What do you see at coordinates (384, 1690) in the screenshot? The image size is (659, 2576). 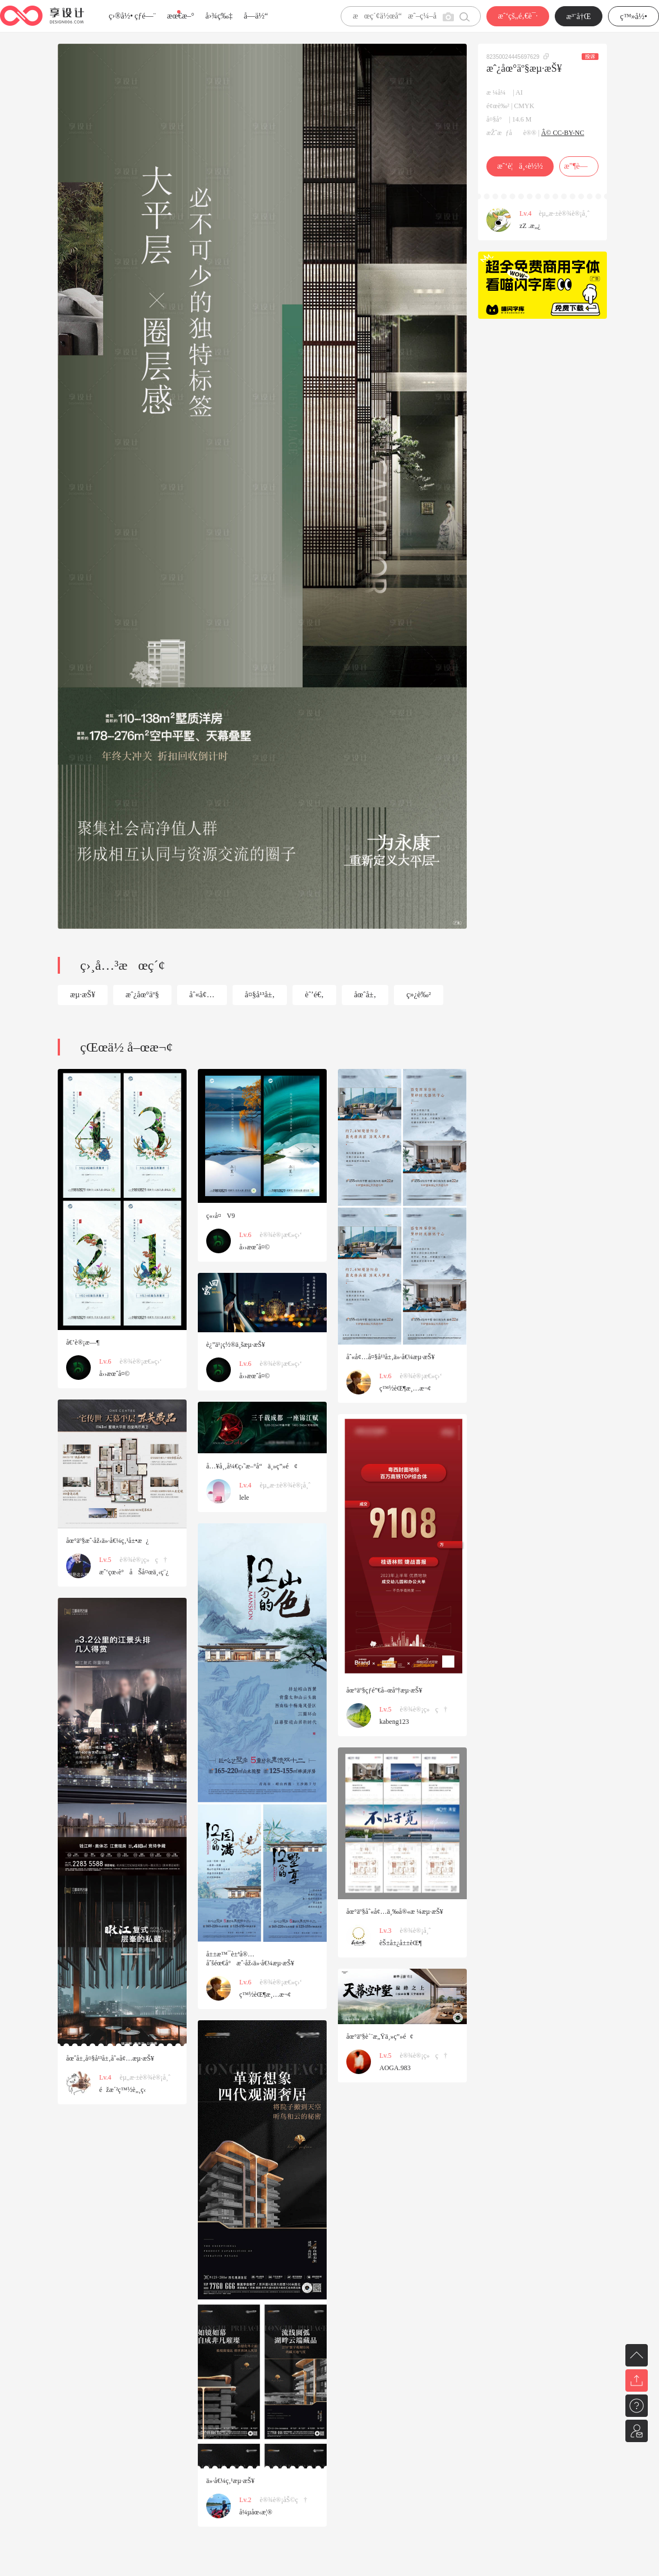 I see `åœ°äº§çƒ­é”€å–œåº†æµ·æŠ¥` at bounding box center [384, 1690].